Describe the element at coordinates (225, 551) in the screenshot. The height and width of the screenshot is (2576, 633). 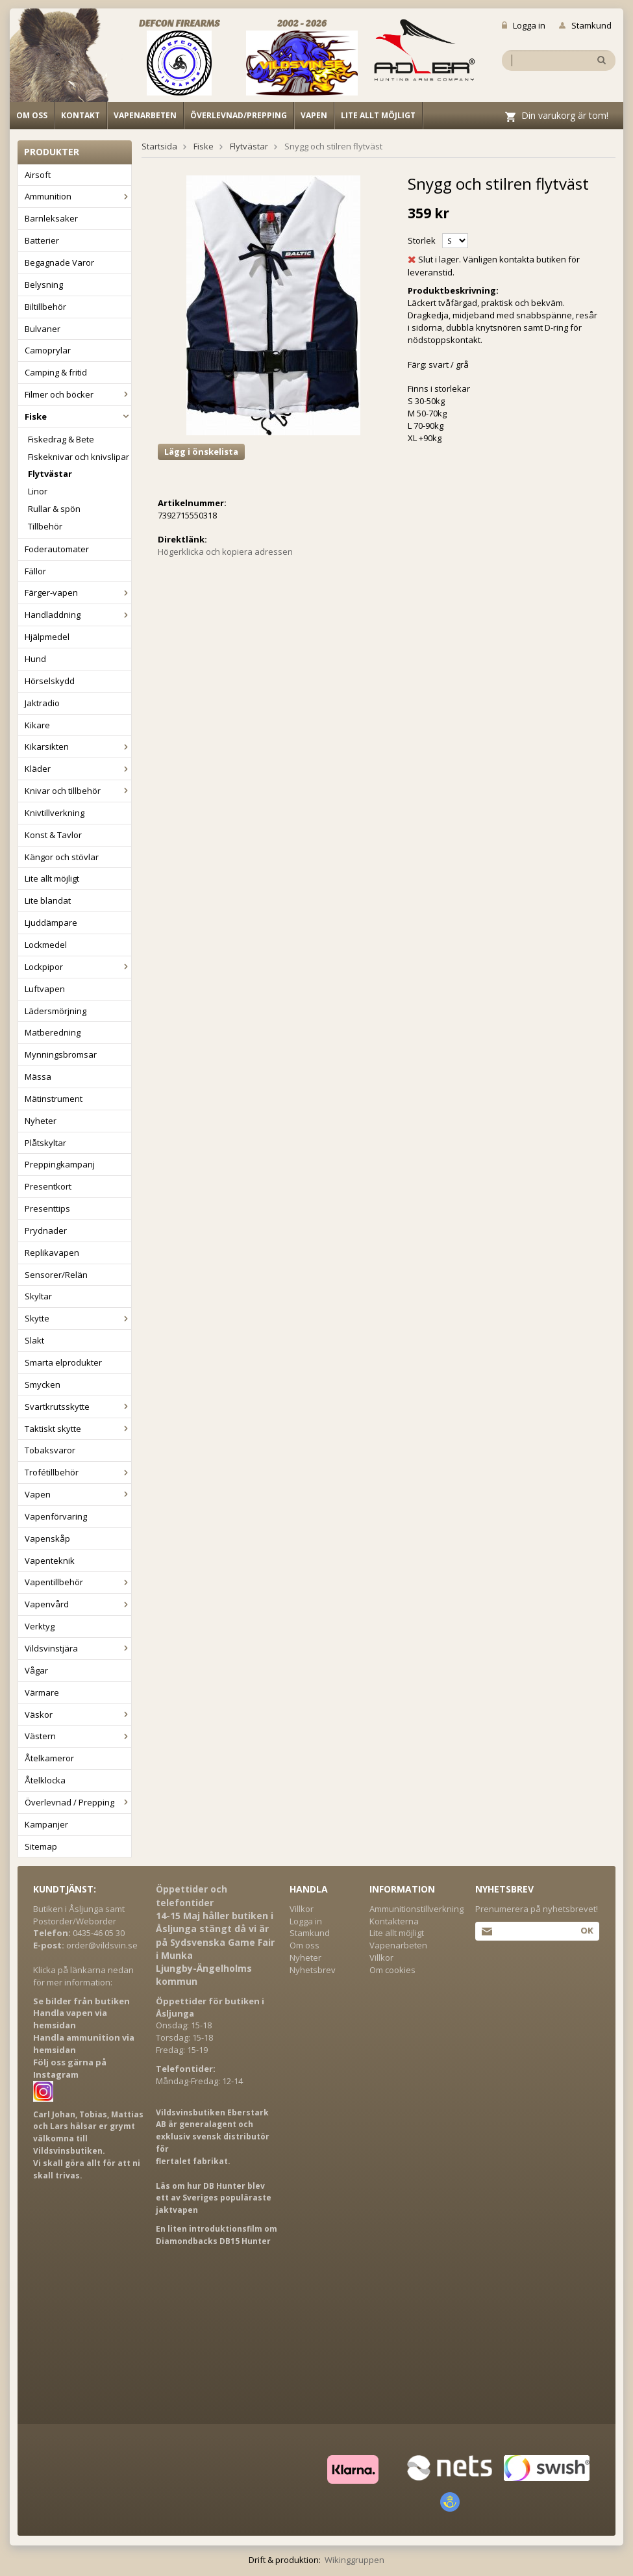
I see `Högerklicka och kopiera adressen` at that location.